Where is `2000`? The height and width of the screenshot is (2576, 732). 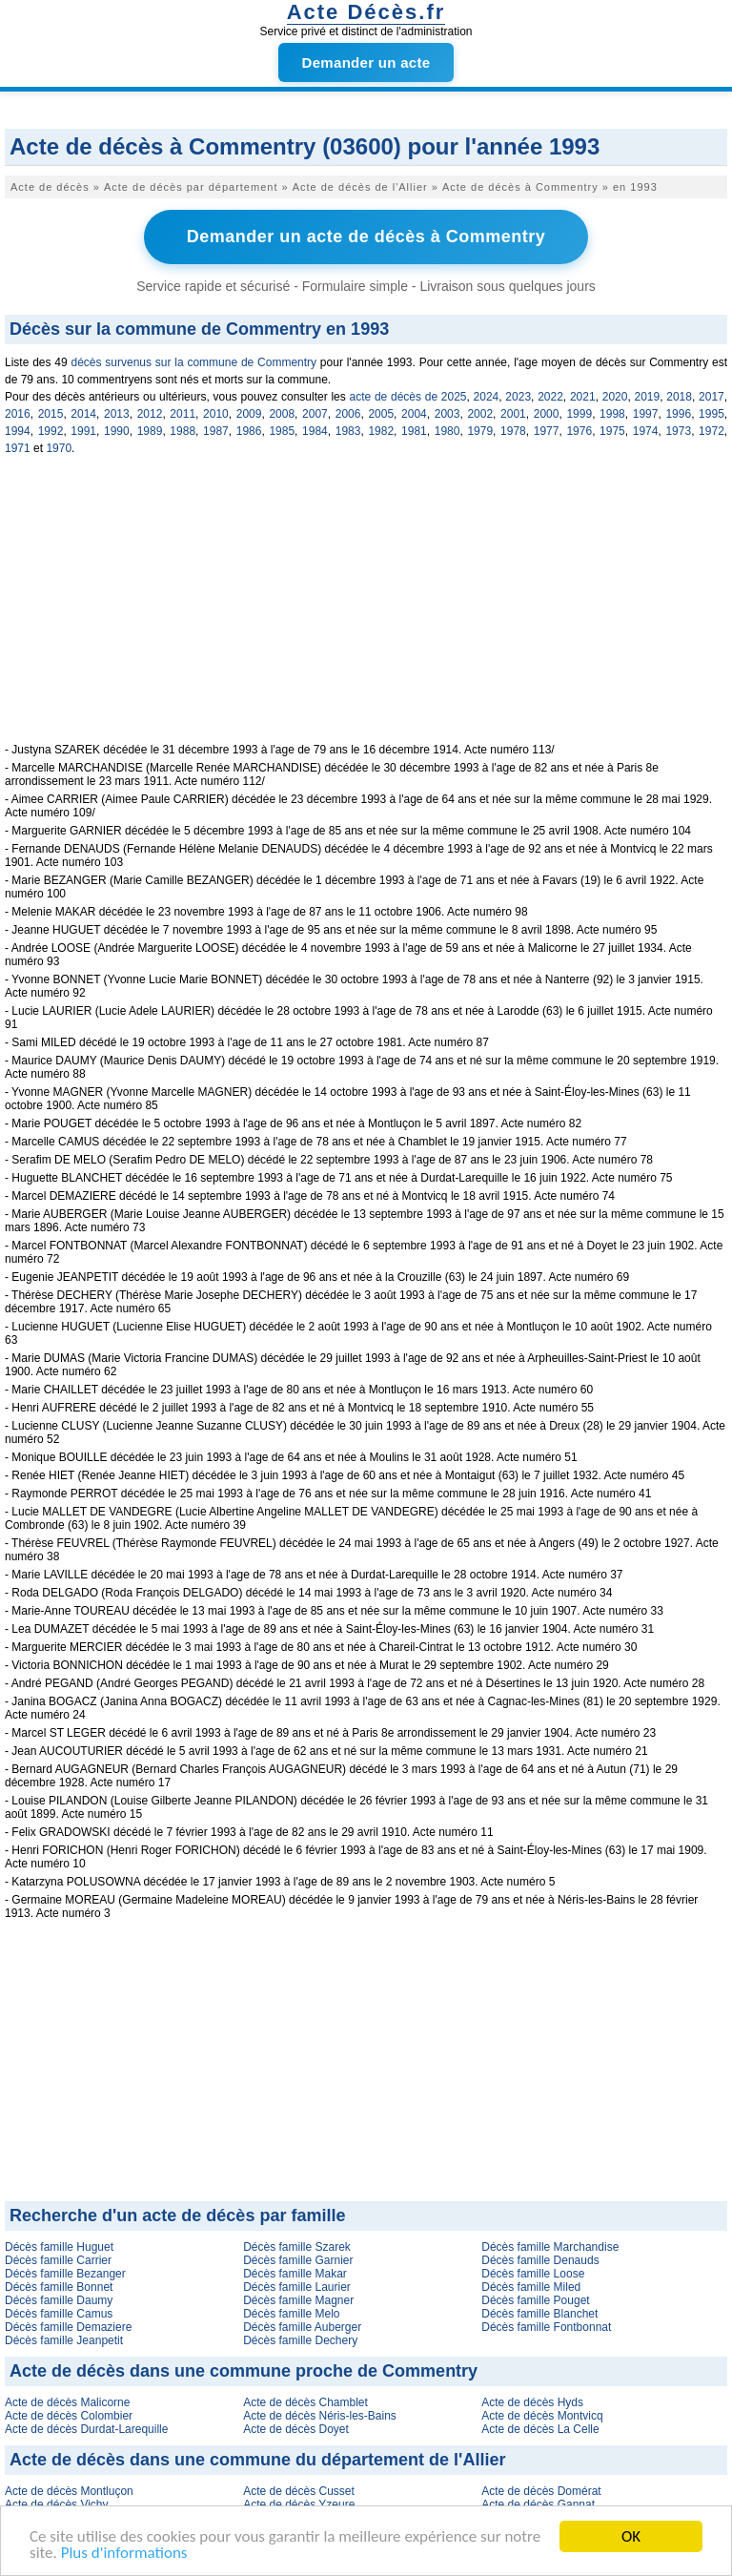 2000 is located at coordinates (546, 414).